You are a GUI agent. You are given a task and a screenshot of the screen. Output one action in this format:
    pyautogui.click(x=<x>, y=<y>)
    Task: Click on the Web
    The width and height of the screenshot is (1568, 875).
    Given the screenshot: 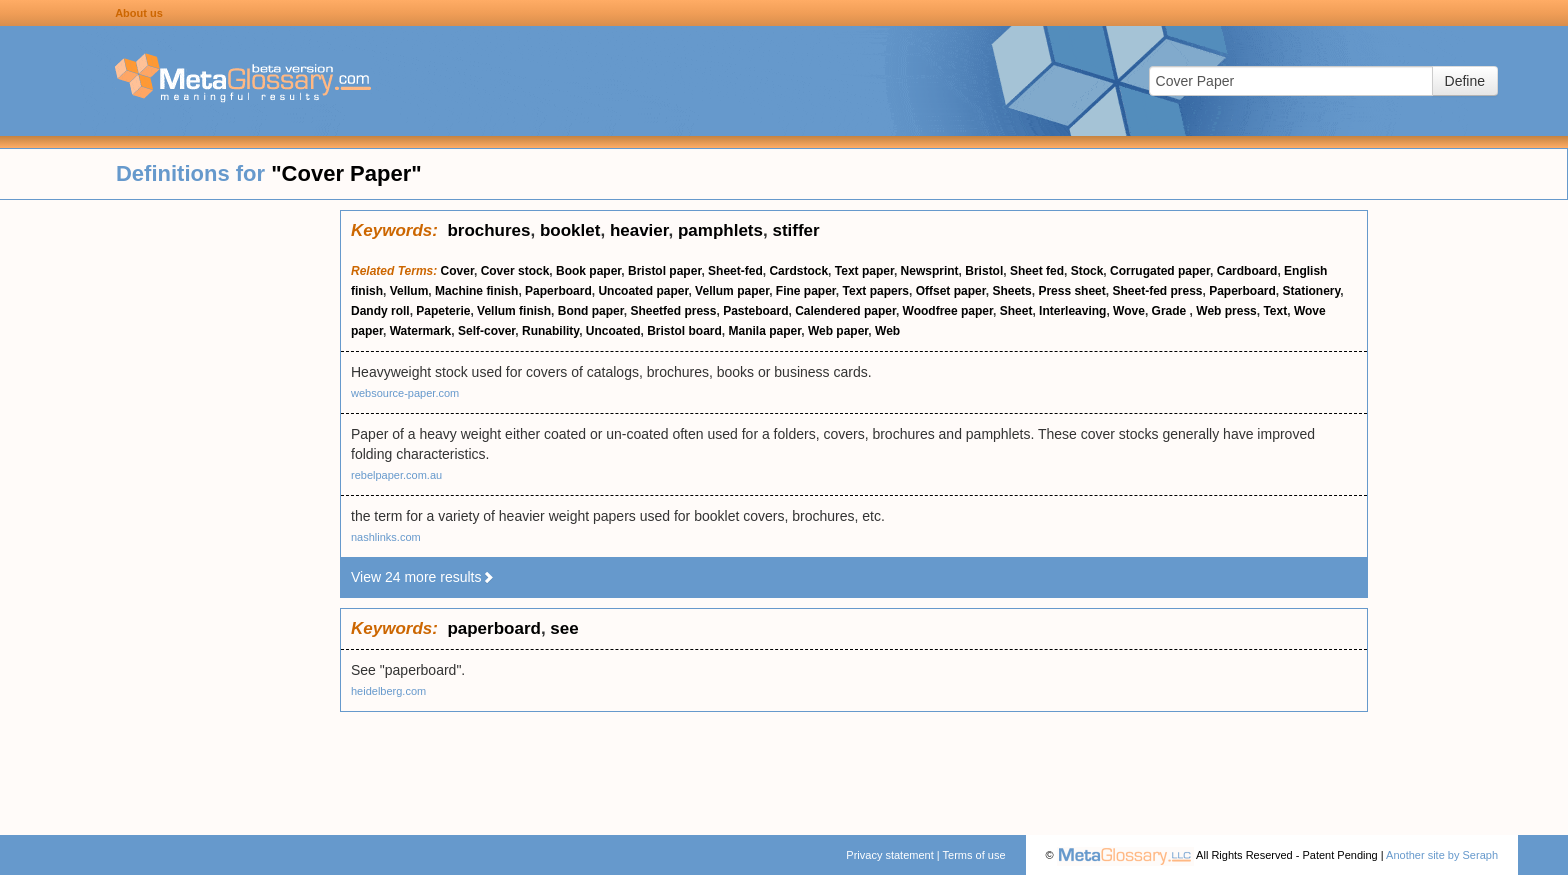 What is the action you would take?
    pyautogui.click(x=887, y=331)
    